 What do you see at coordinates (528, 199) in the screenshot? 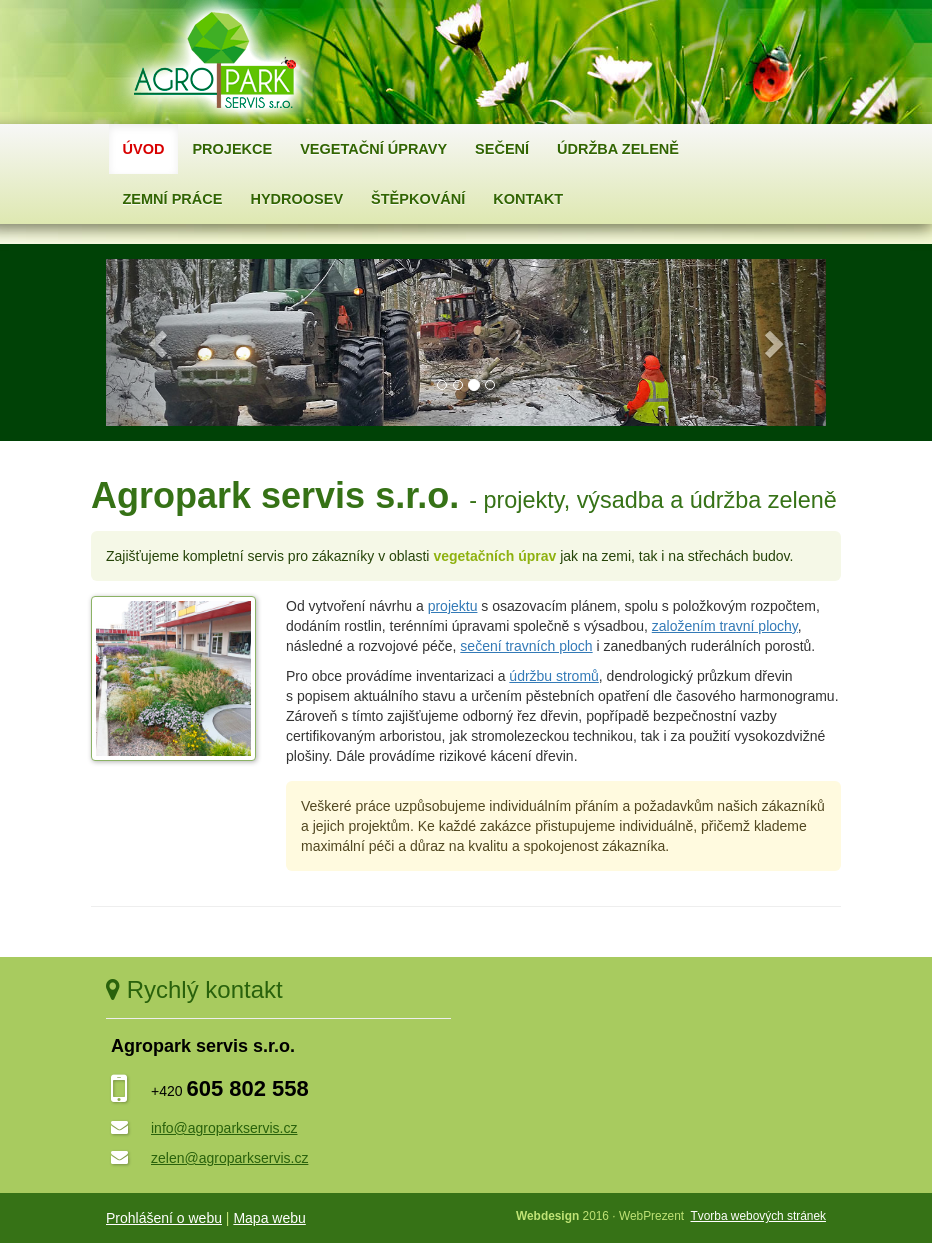
I see `Kontakt` at bounding box center [528, 199].